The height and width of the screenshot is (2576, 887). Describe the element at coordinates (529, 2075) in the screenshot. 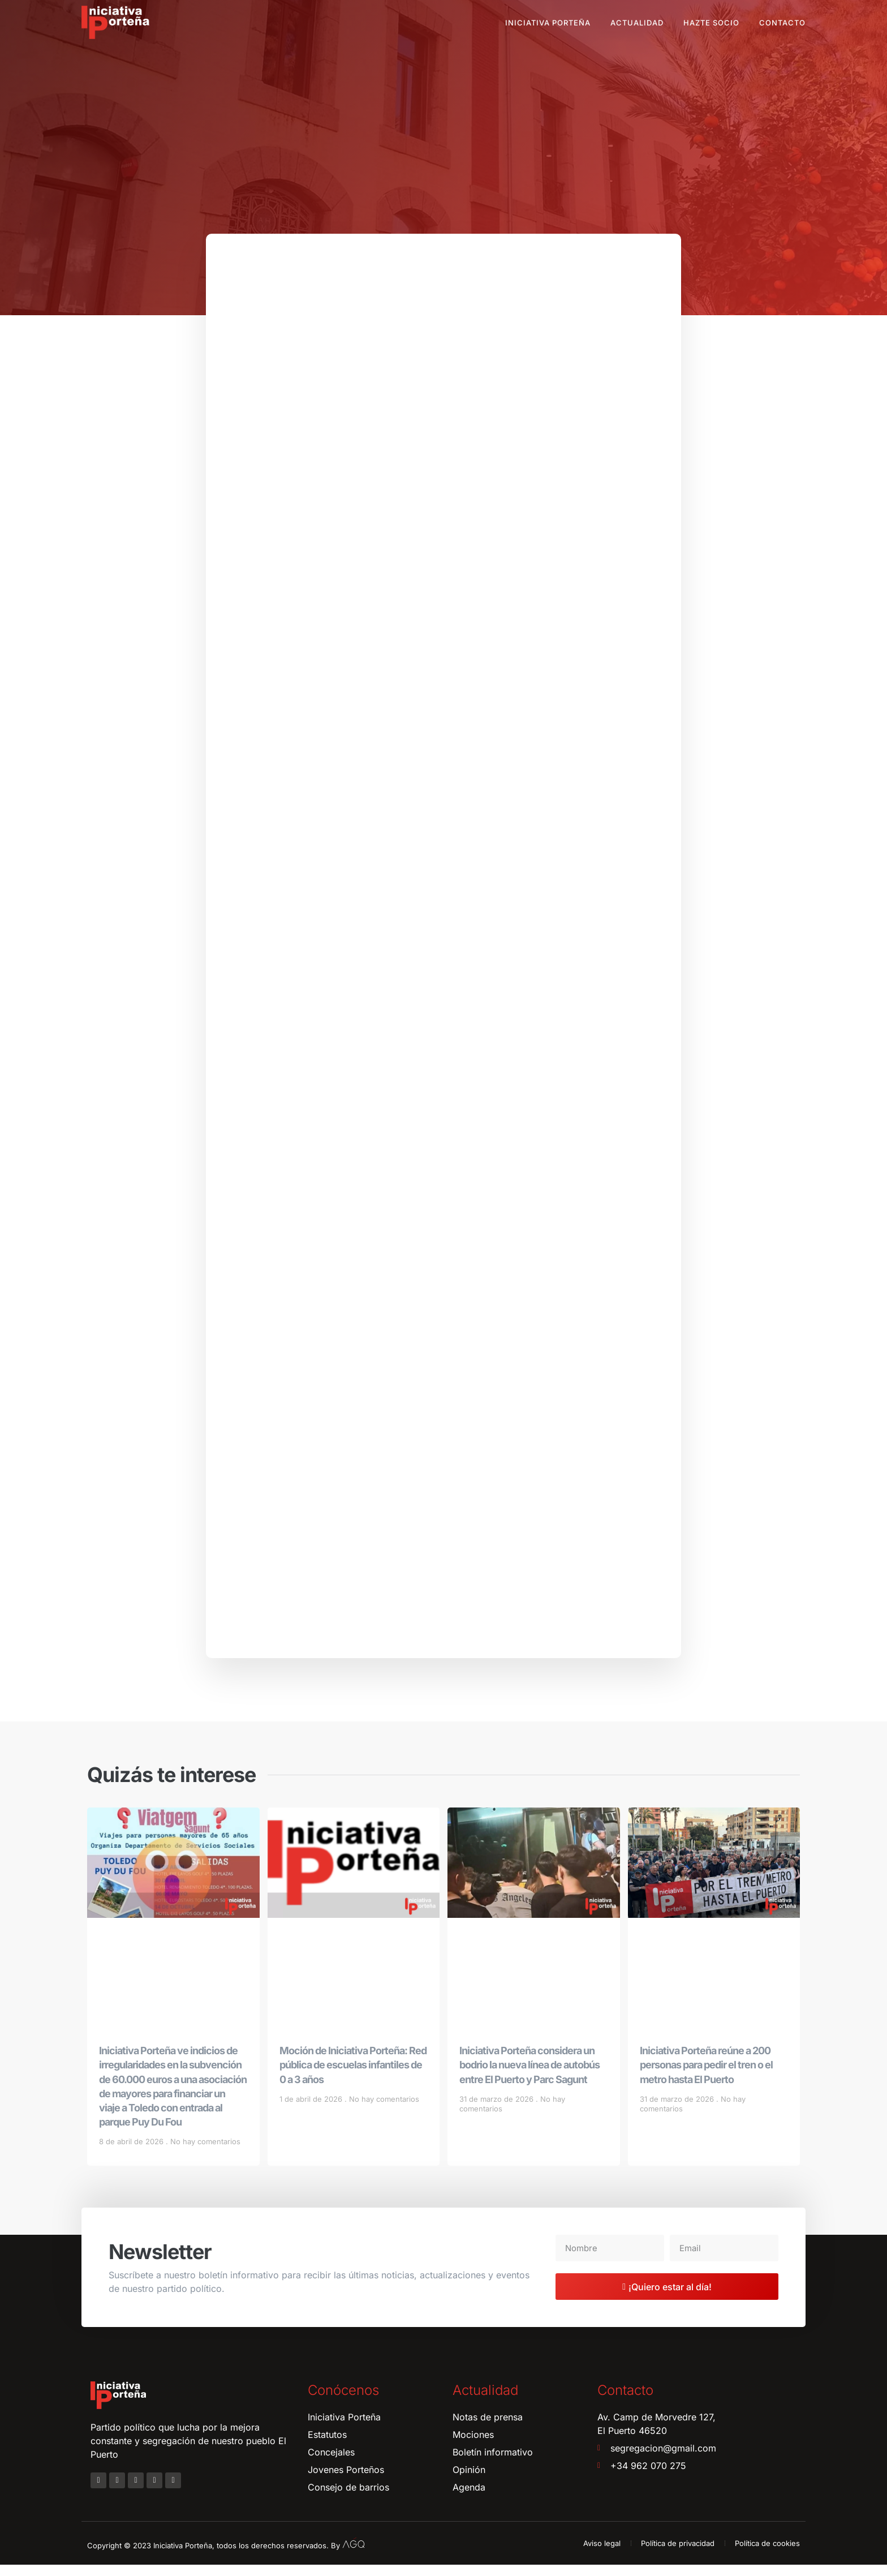

I see `Iniciativa Porteña considera un bodrio la nueva línea de autobús entre El Puerto y Parc Sagunt` at that location.